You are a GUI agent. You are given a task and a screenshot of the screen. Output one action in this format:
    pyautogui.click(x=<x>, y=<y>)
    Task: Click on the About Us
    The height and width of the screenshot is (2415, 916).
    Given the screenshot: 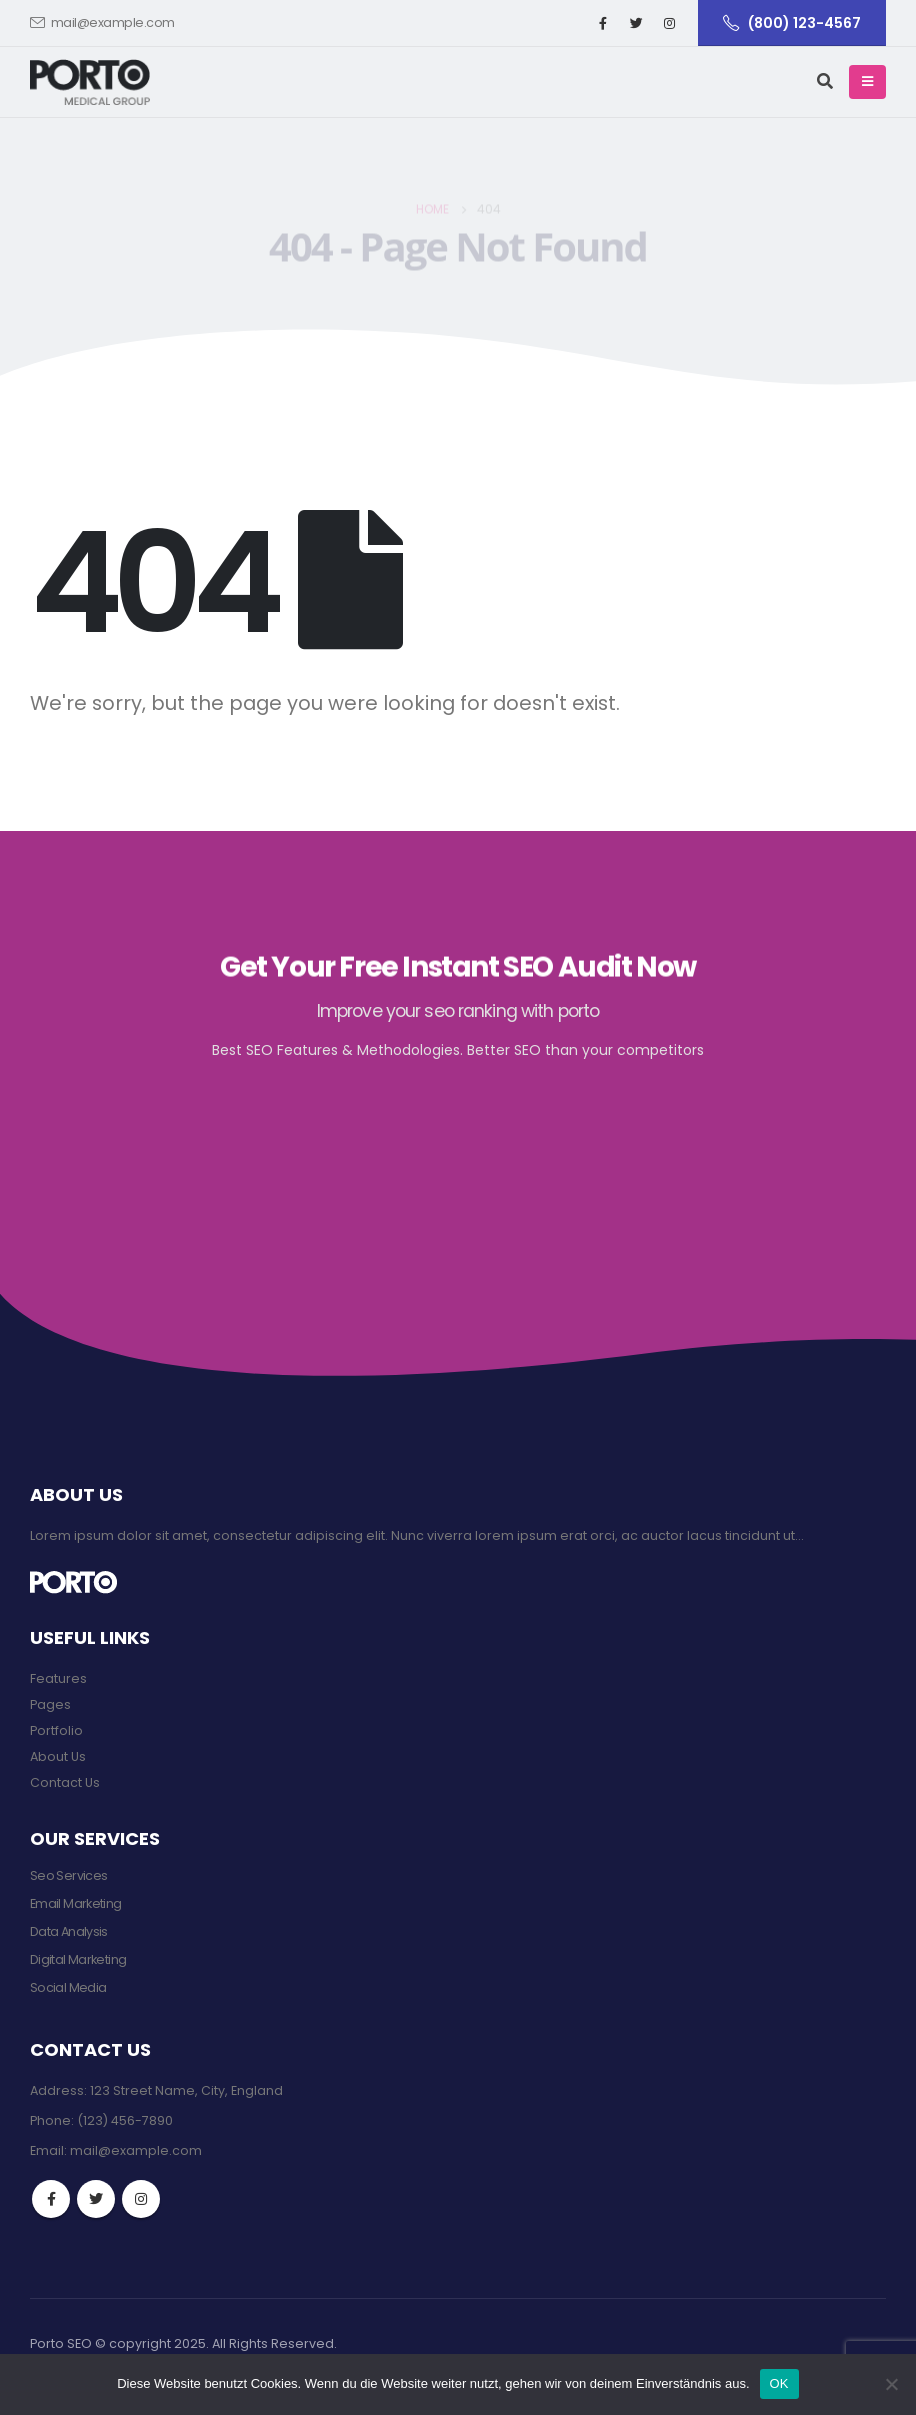 What is the action you would take?
    pyautogui.click(x=58, y=1756)
    